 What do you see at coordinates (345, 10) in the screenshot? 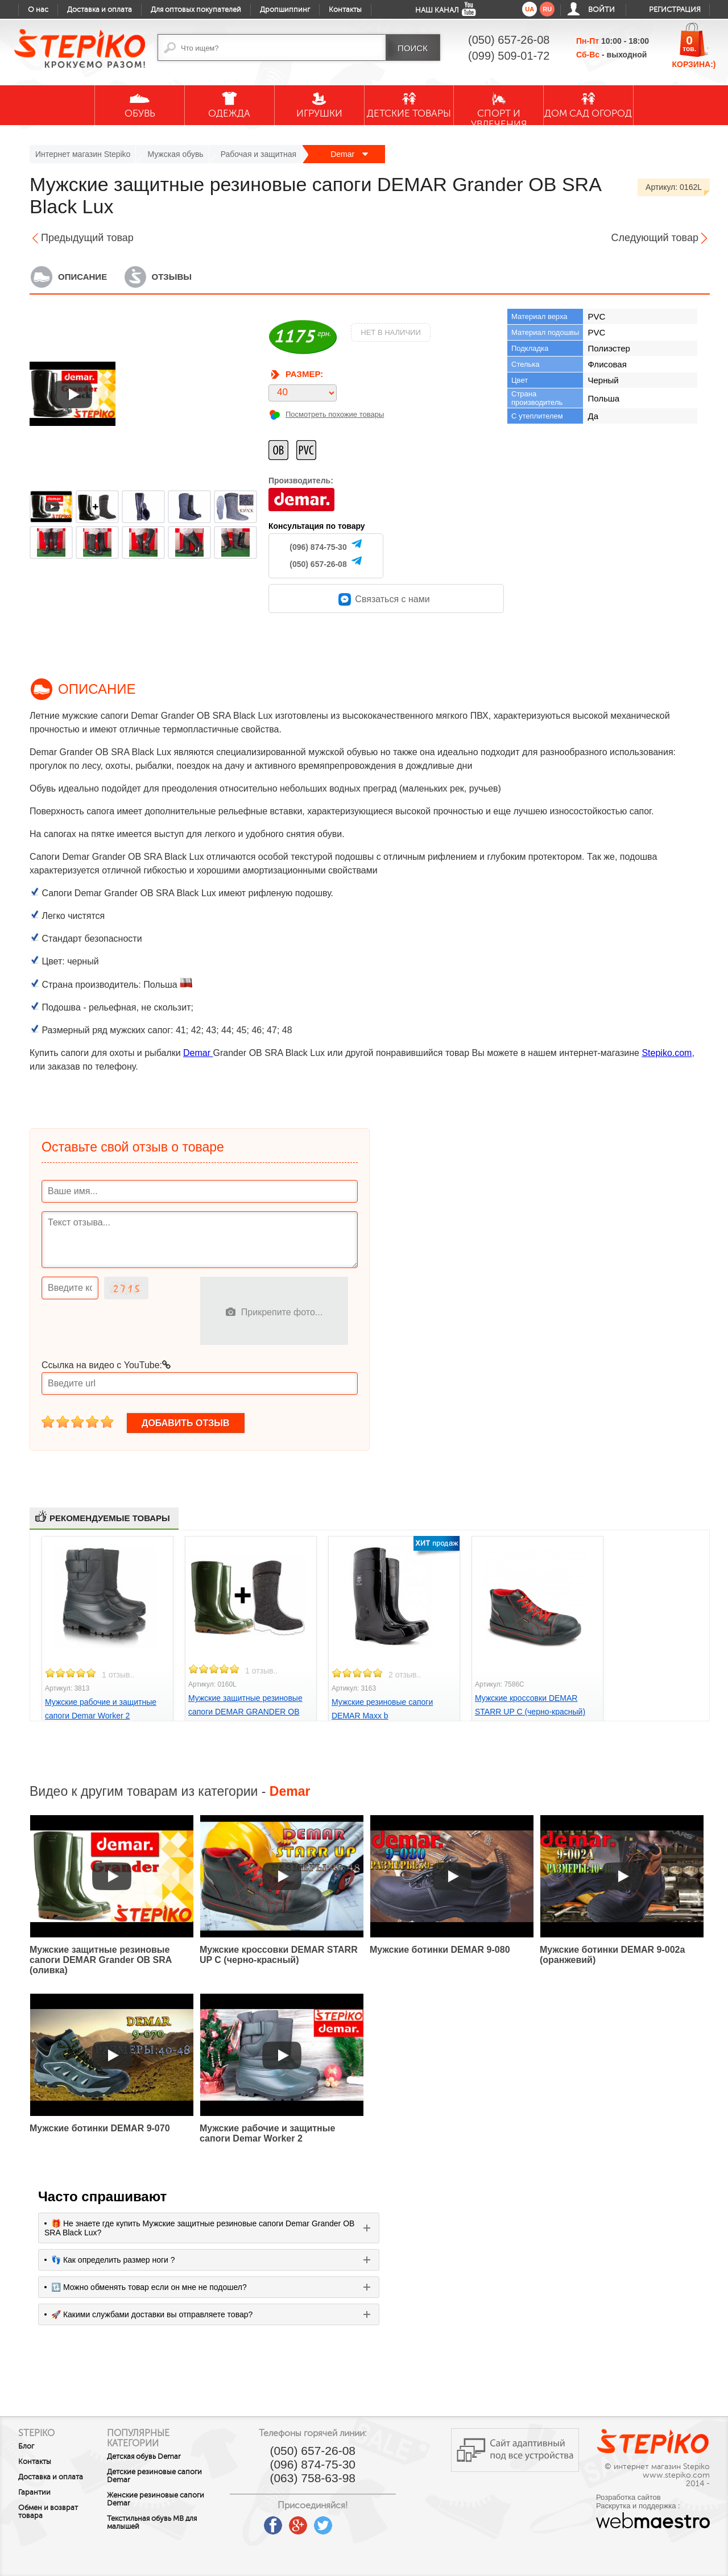
I see `Контакты` at bounding box center [345, 10].